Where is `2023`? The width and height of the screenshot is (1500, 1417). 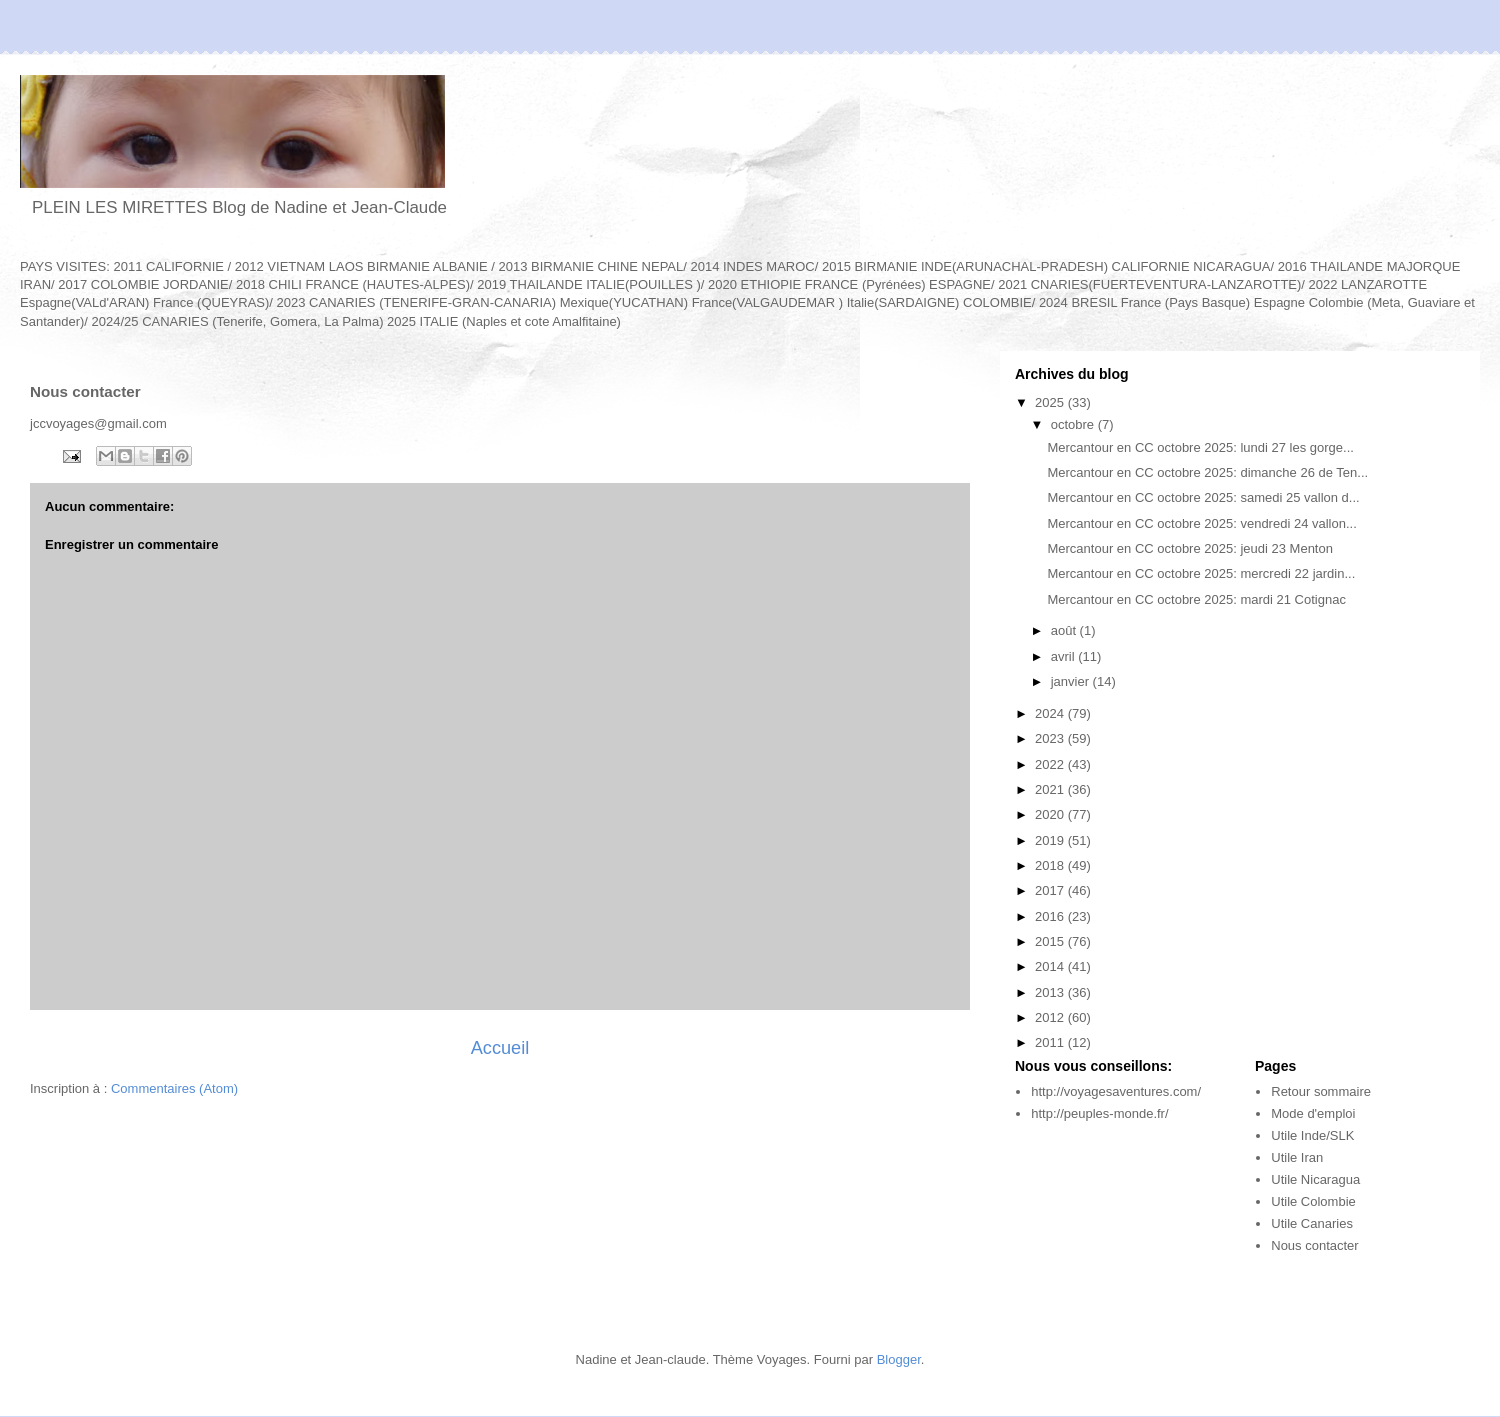
2023 is located at coordinates (1051, 738).